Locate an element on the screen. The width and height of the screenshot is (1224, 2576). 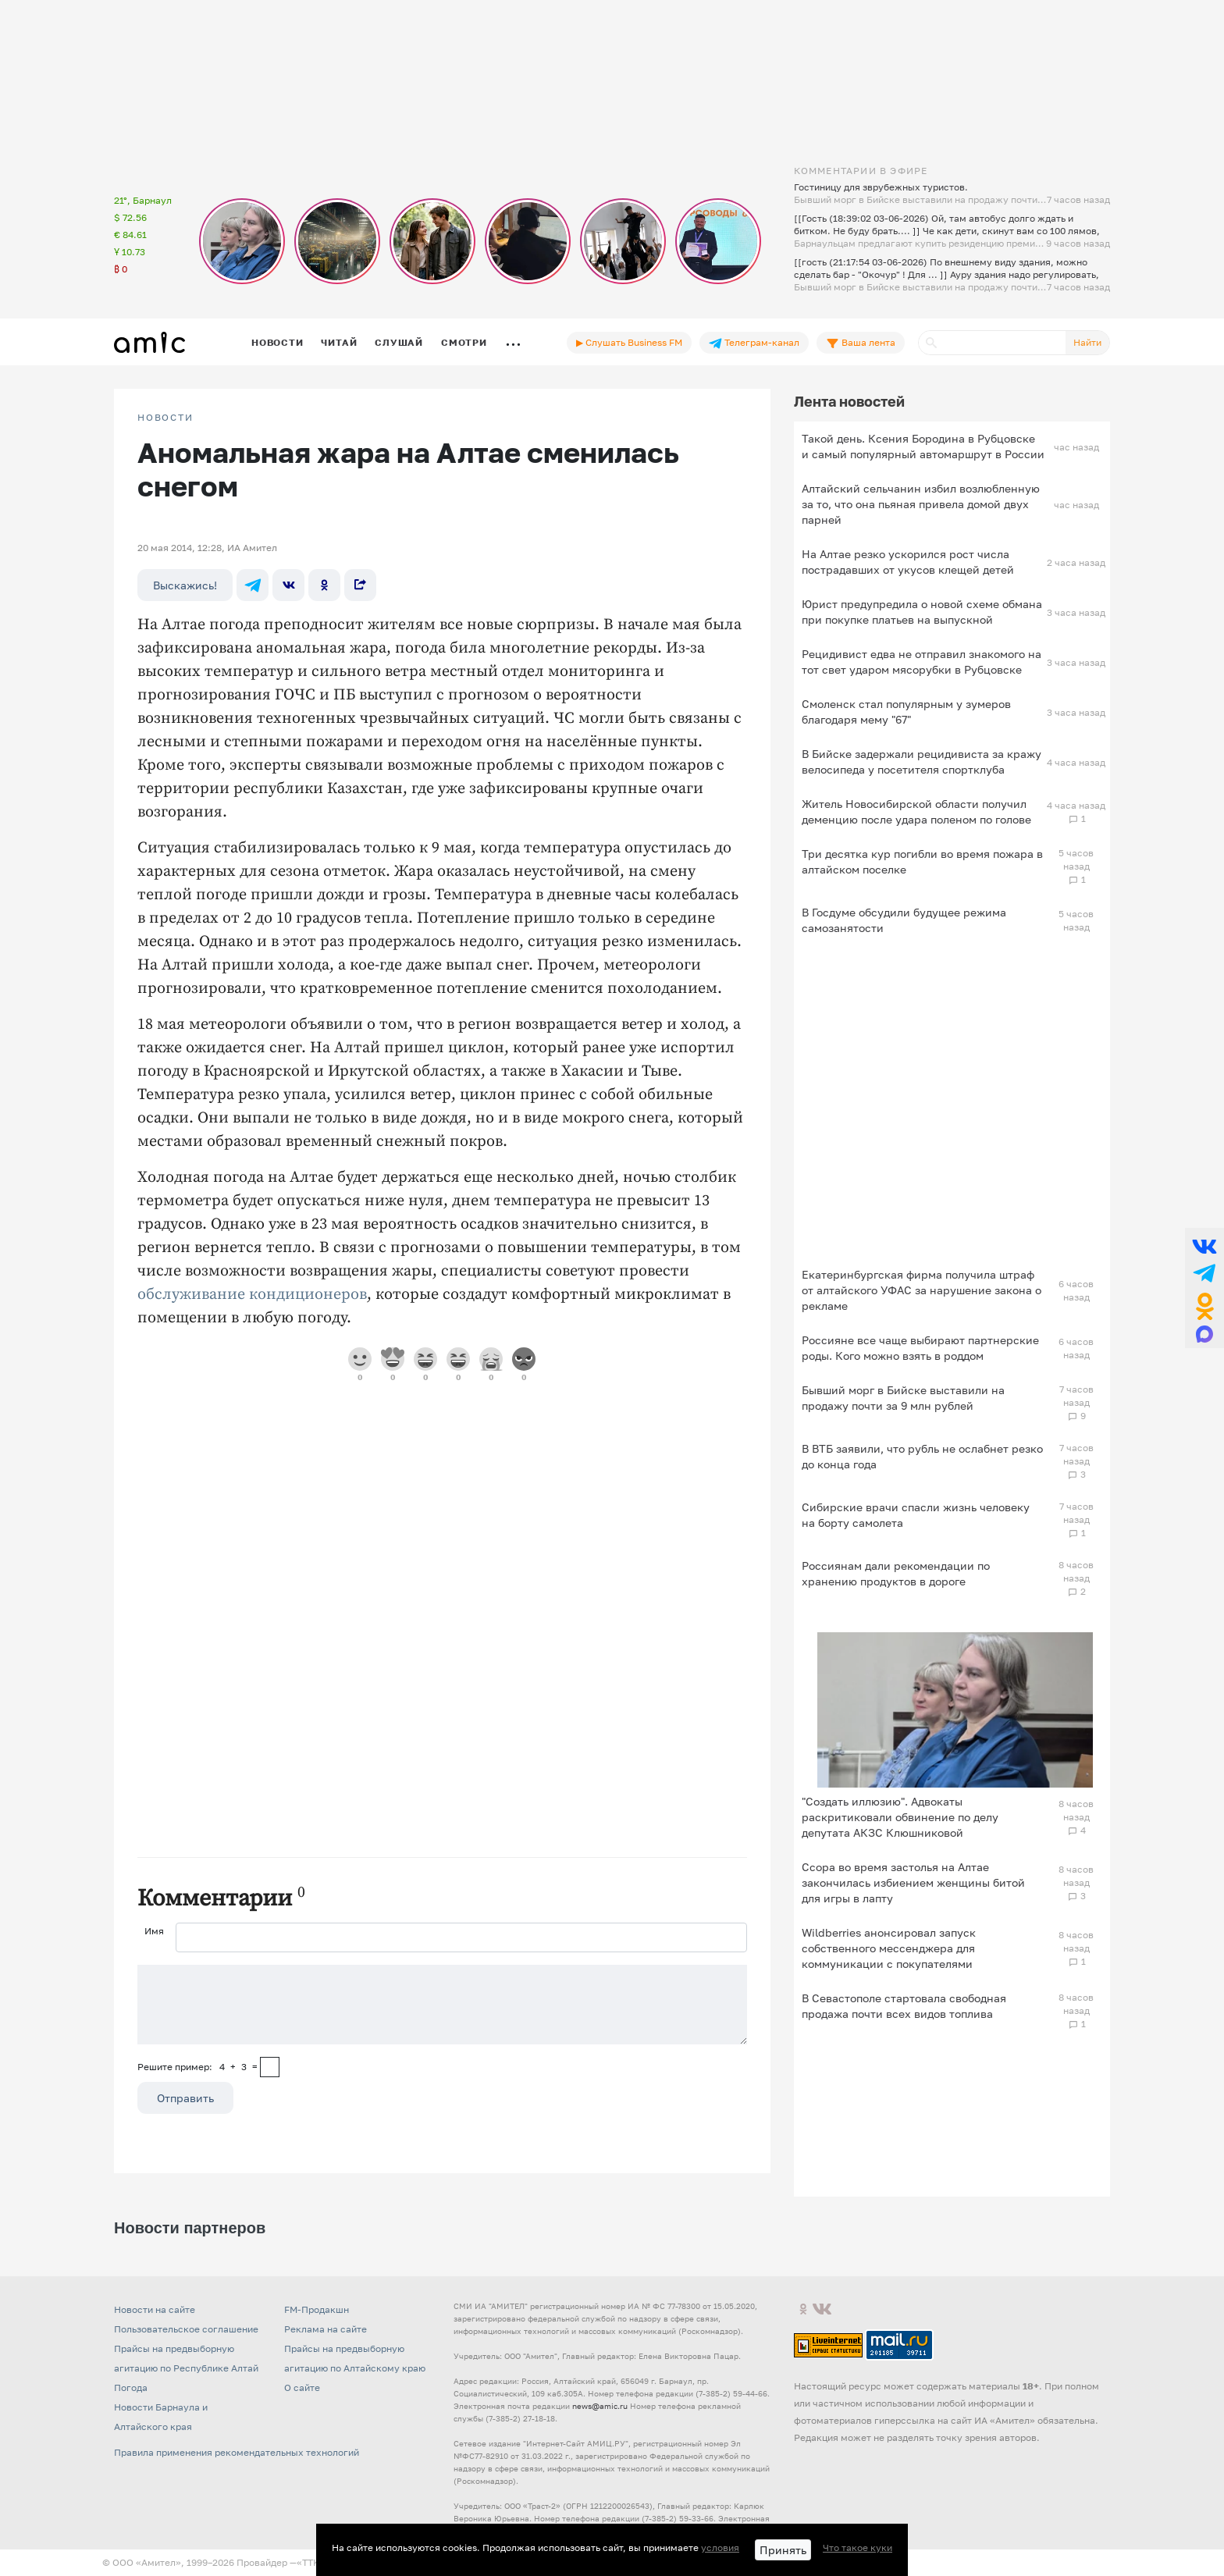
Отправить is located at coordinates (185, 2098).